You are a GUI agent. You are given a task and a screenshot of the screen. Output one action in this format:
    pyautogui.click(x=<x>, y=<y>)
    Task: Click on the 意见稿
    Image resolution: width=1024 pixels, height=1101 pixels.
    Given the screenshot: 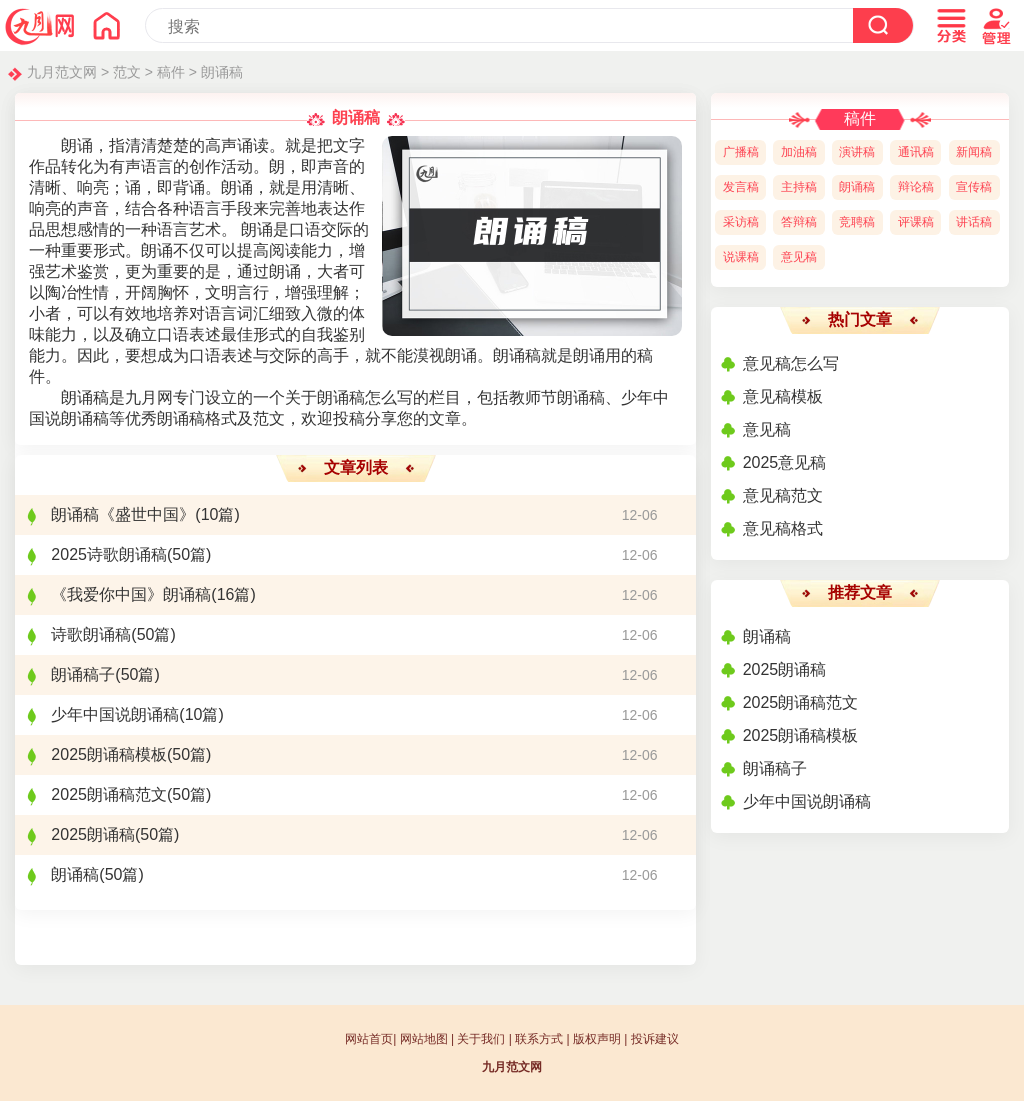 What is the action you would take?
    pyautogui.click(x=767, y=429)
    